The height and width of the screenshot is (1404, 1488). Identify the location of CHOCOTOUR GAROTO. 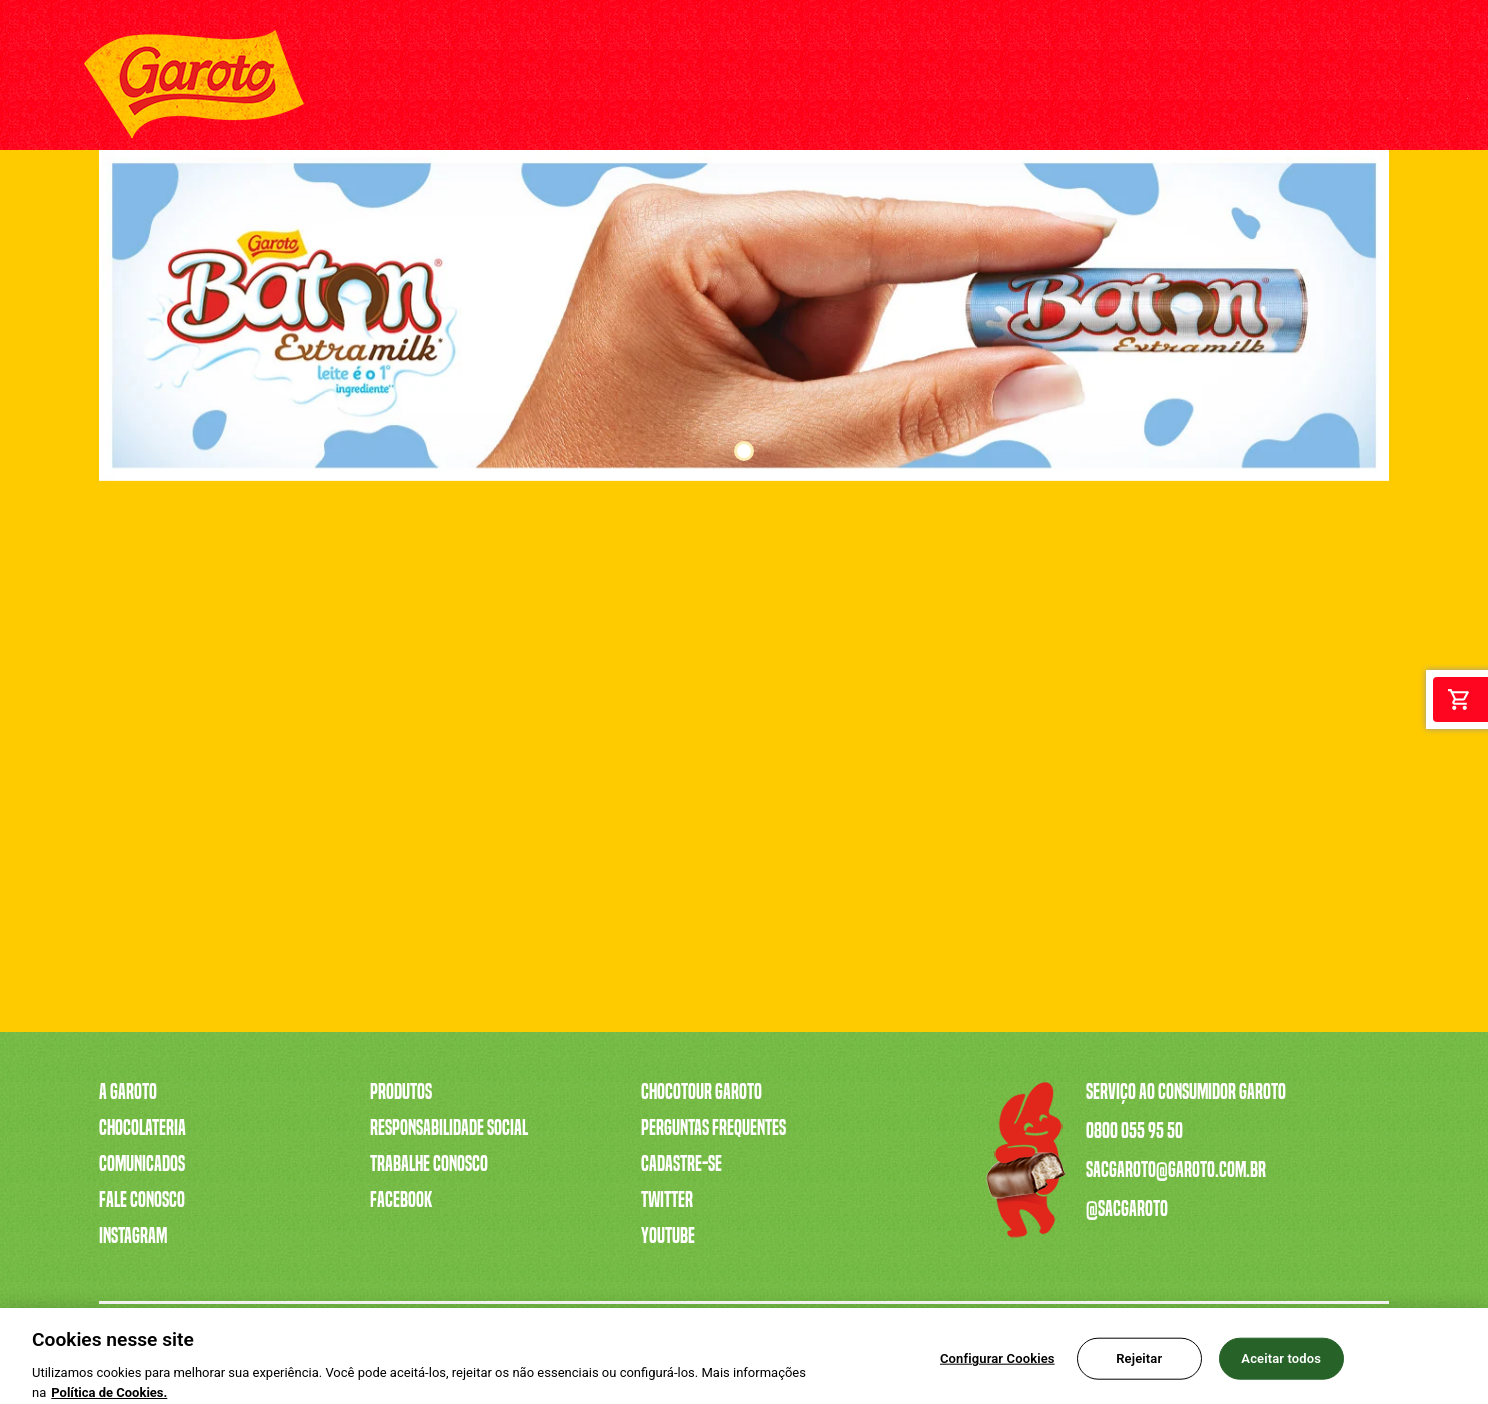
(998, 84).